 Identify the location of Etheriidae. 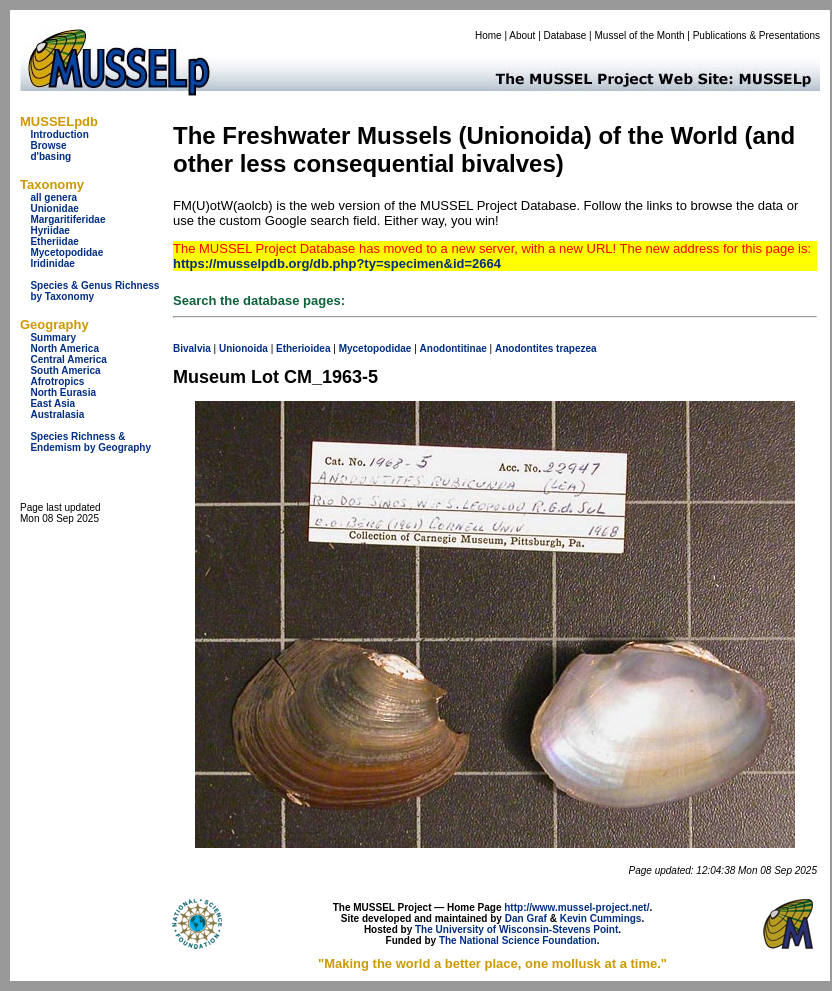
(54, 241).